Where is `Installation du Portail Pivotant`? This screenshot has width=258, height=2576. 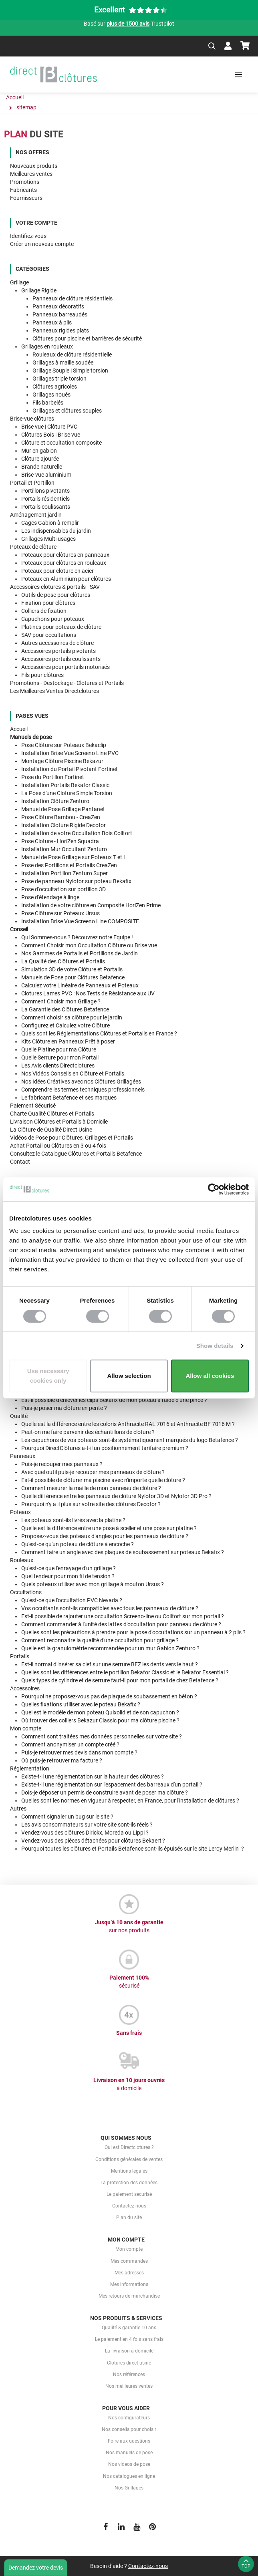 Installation du Portail Pivotant is located at coordinates (69, 769).